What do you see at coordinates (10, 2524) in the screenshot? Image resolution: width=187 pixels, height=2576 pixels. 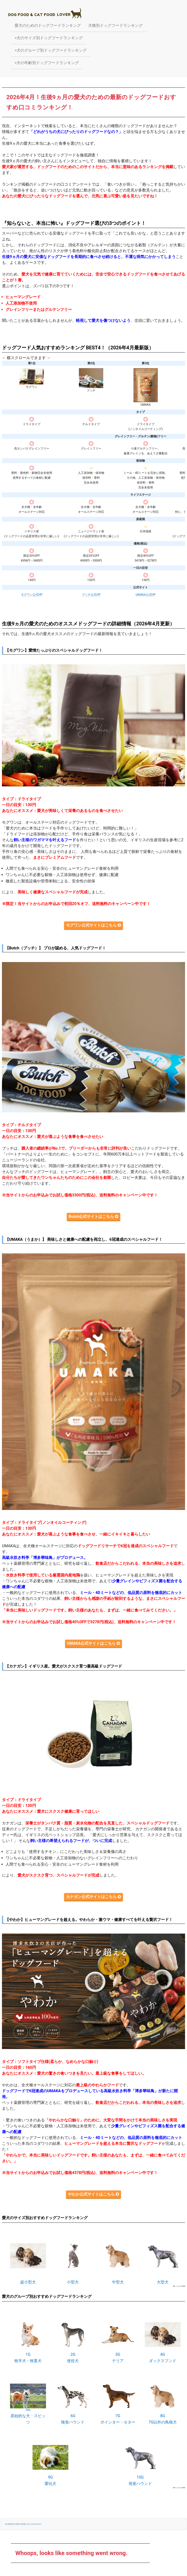 I see `個人情報保護方針` at bounding box center [10, 2524].